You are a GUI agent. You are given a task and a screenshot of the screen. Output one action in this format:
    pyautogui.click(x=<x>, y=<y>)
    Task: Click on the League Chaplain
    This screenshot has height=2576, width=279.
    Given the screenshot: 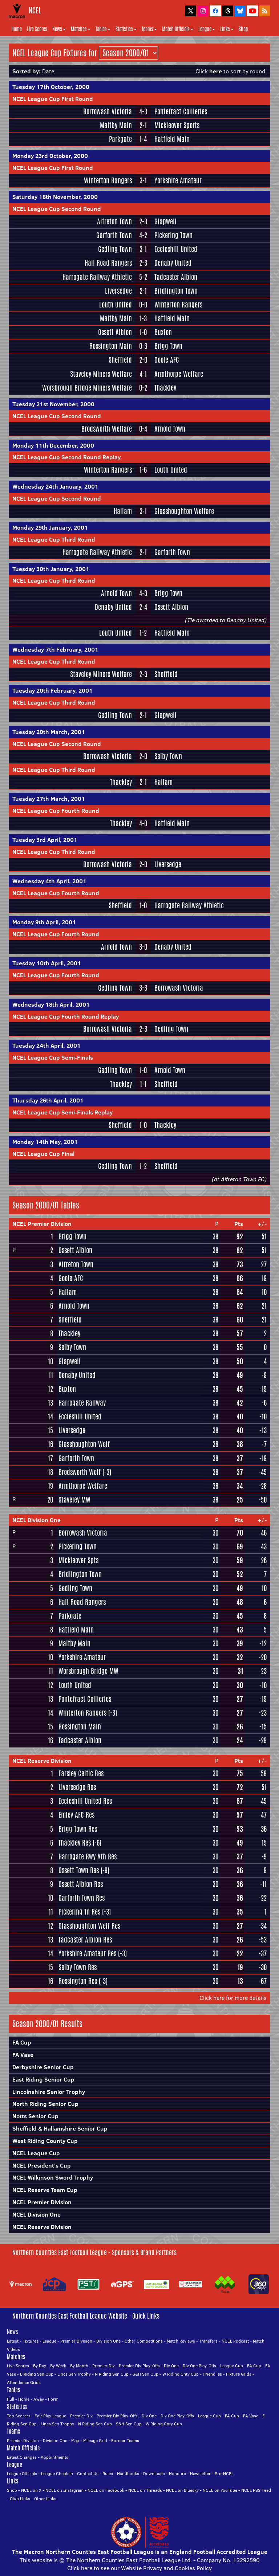 What is the action you would take?
    pyautogui.click(x=57, y=2473)
    